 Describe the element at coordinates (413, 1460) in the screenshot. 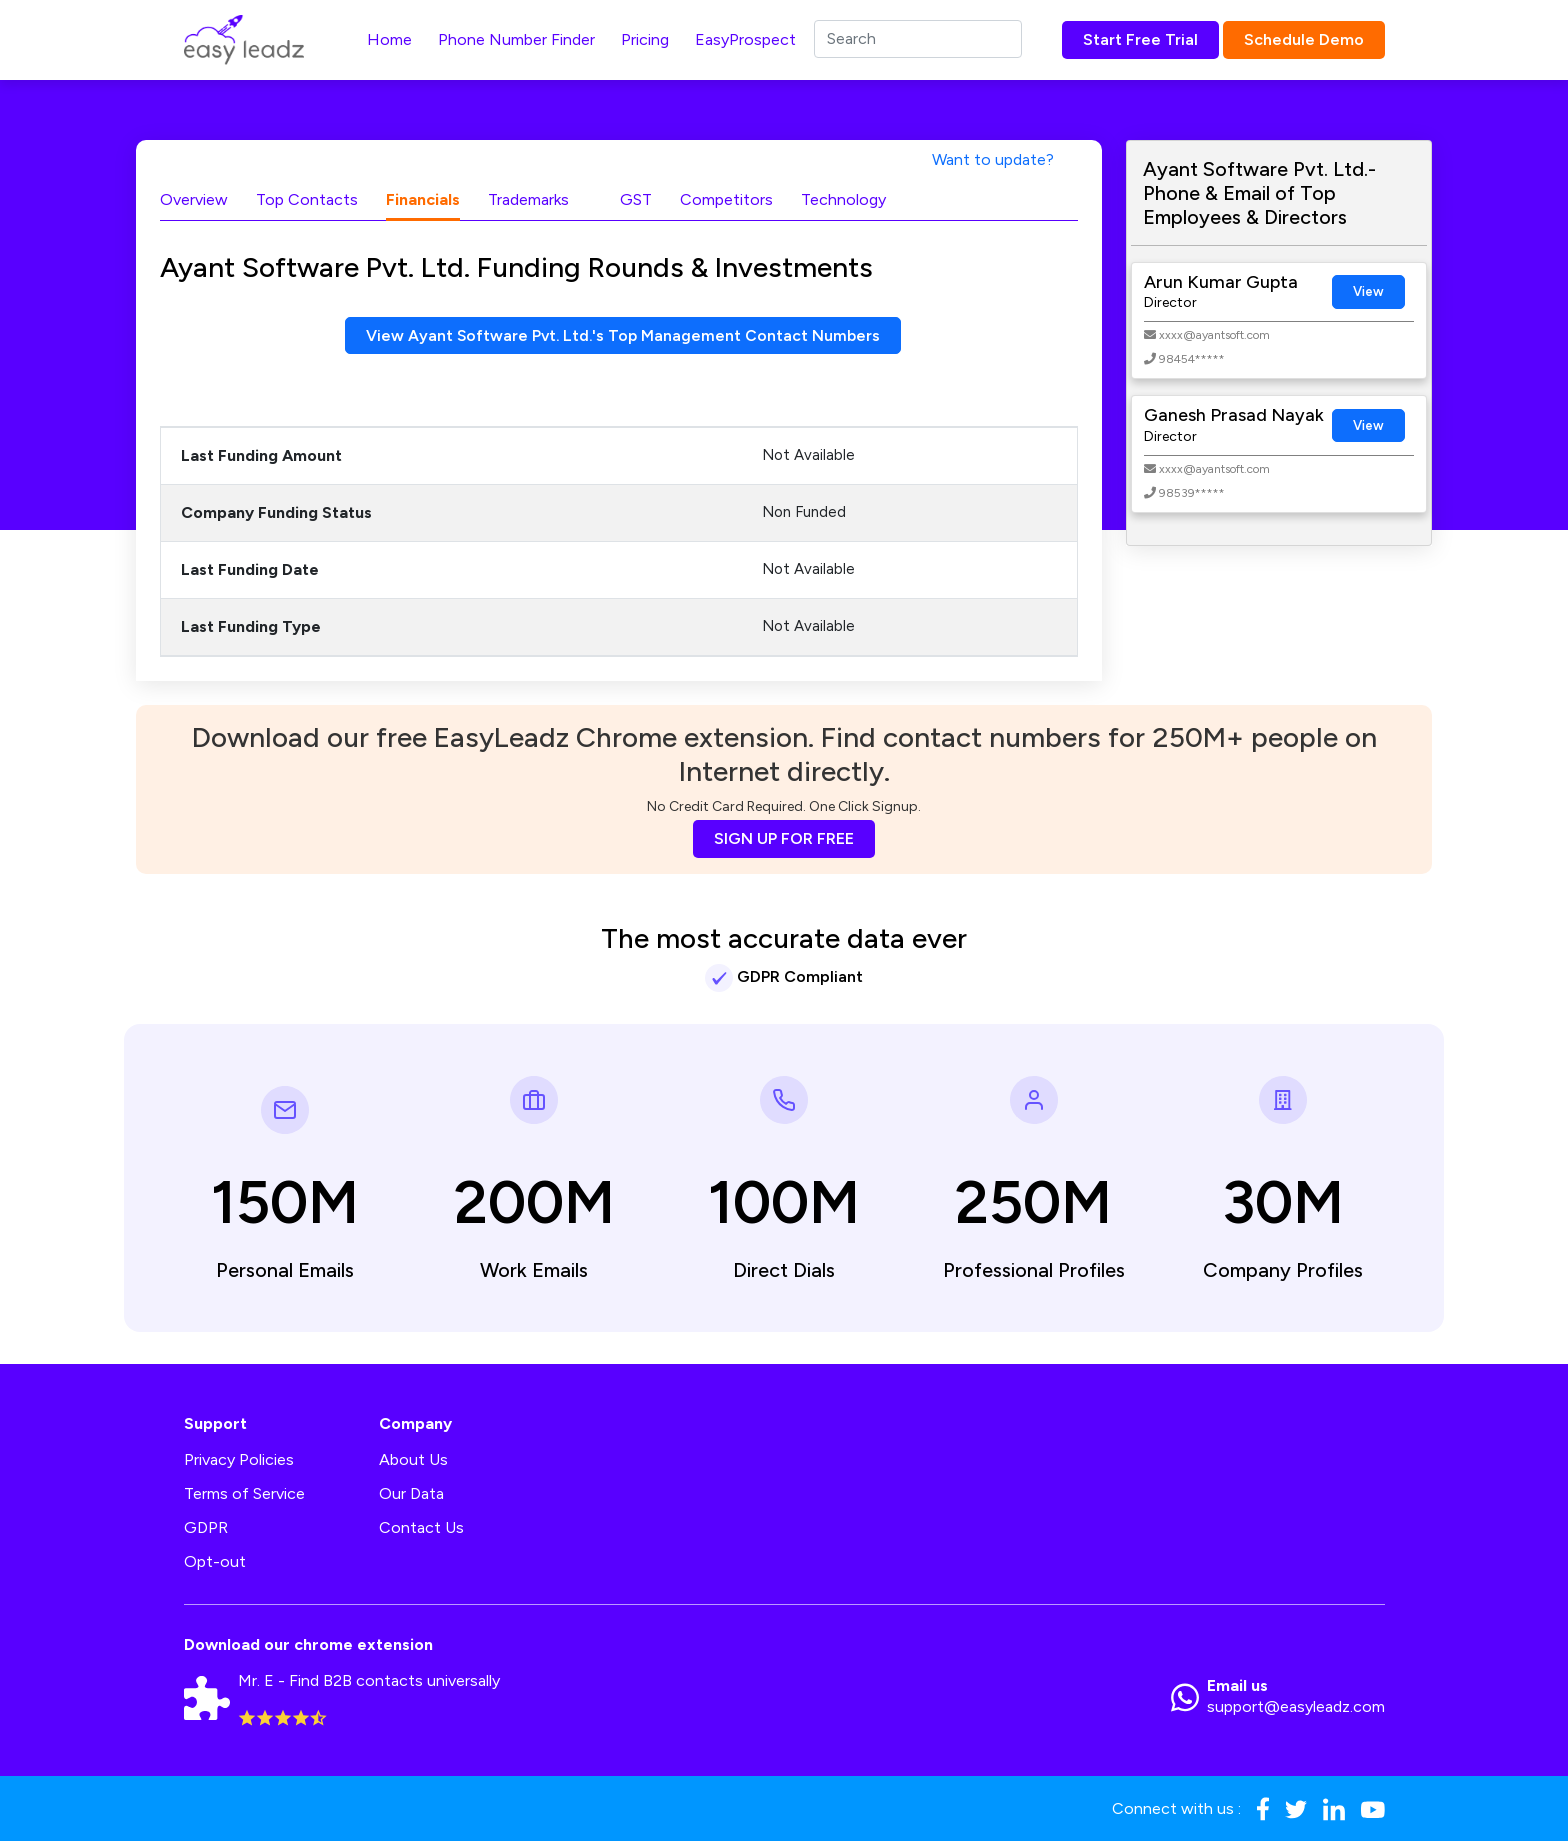

I see `About Us` at that location.